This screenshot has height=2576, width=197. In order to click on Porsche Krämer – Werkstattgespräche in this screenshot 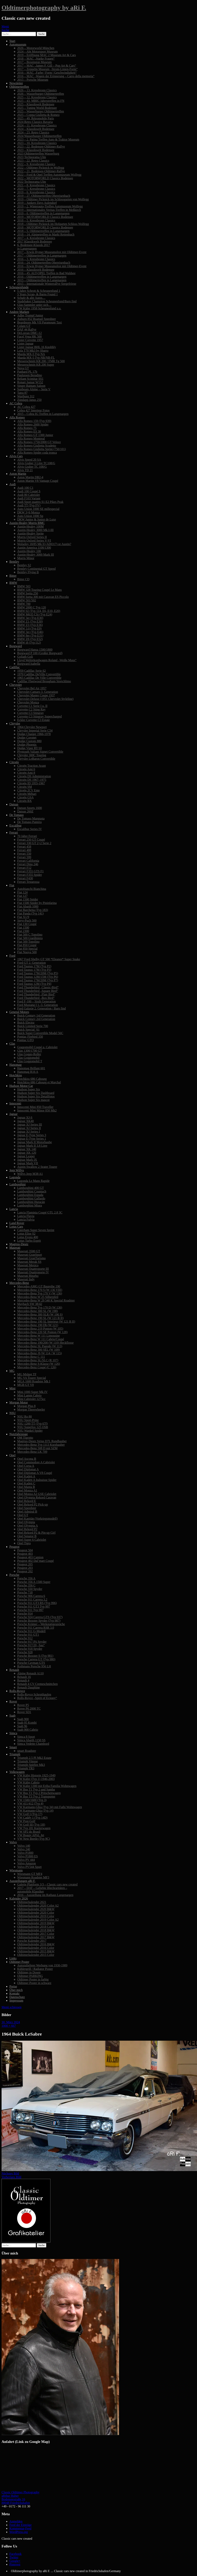, I will do `click(41, 1624)`.